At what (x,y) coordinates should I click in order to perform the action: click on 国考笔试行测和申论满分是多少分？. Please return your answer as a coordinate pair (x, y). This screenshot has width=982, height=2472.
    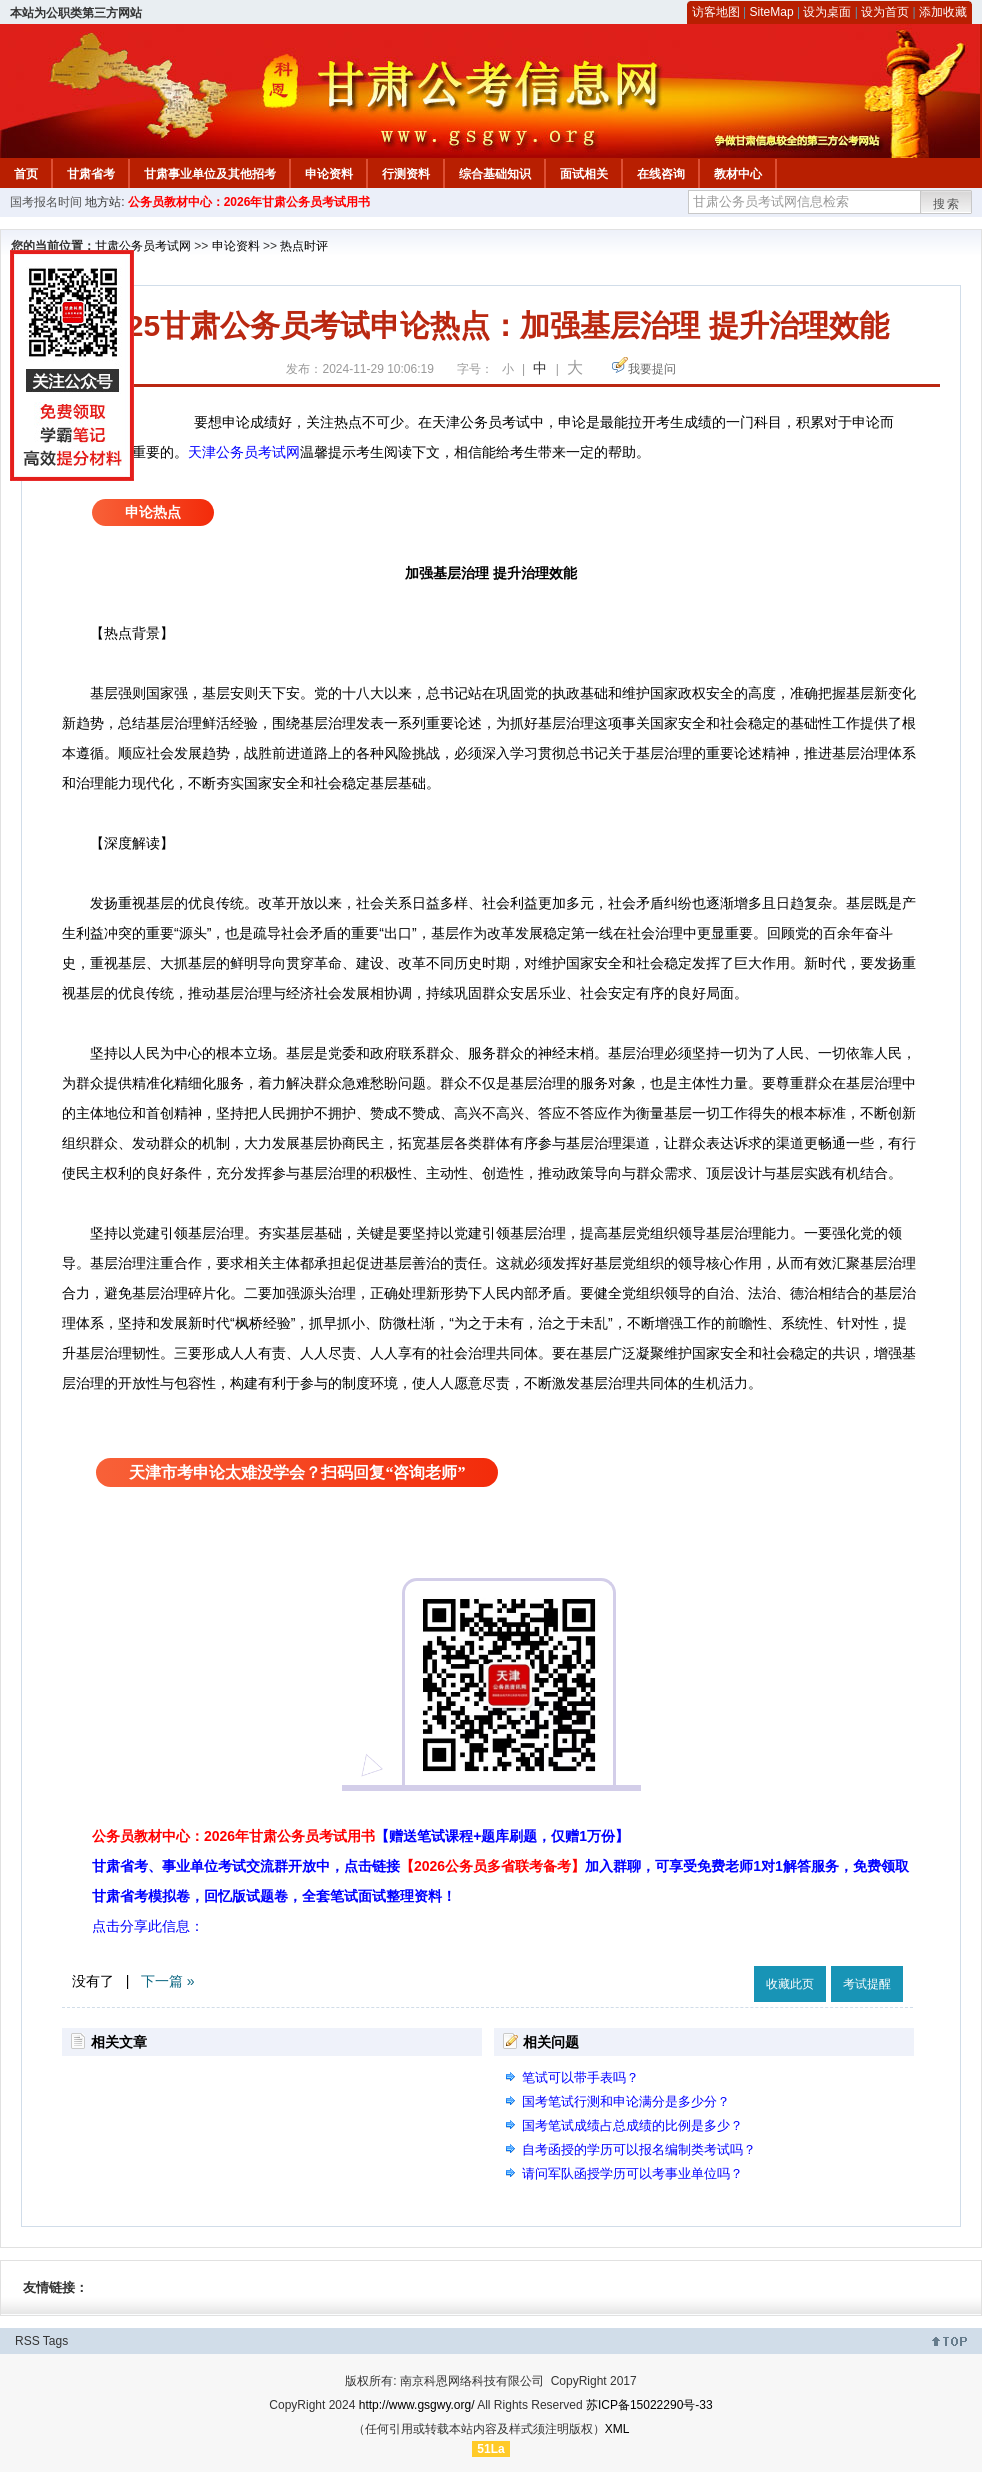
    Looking at the image, I should click on (626, 2101).